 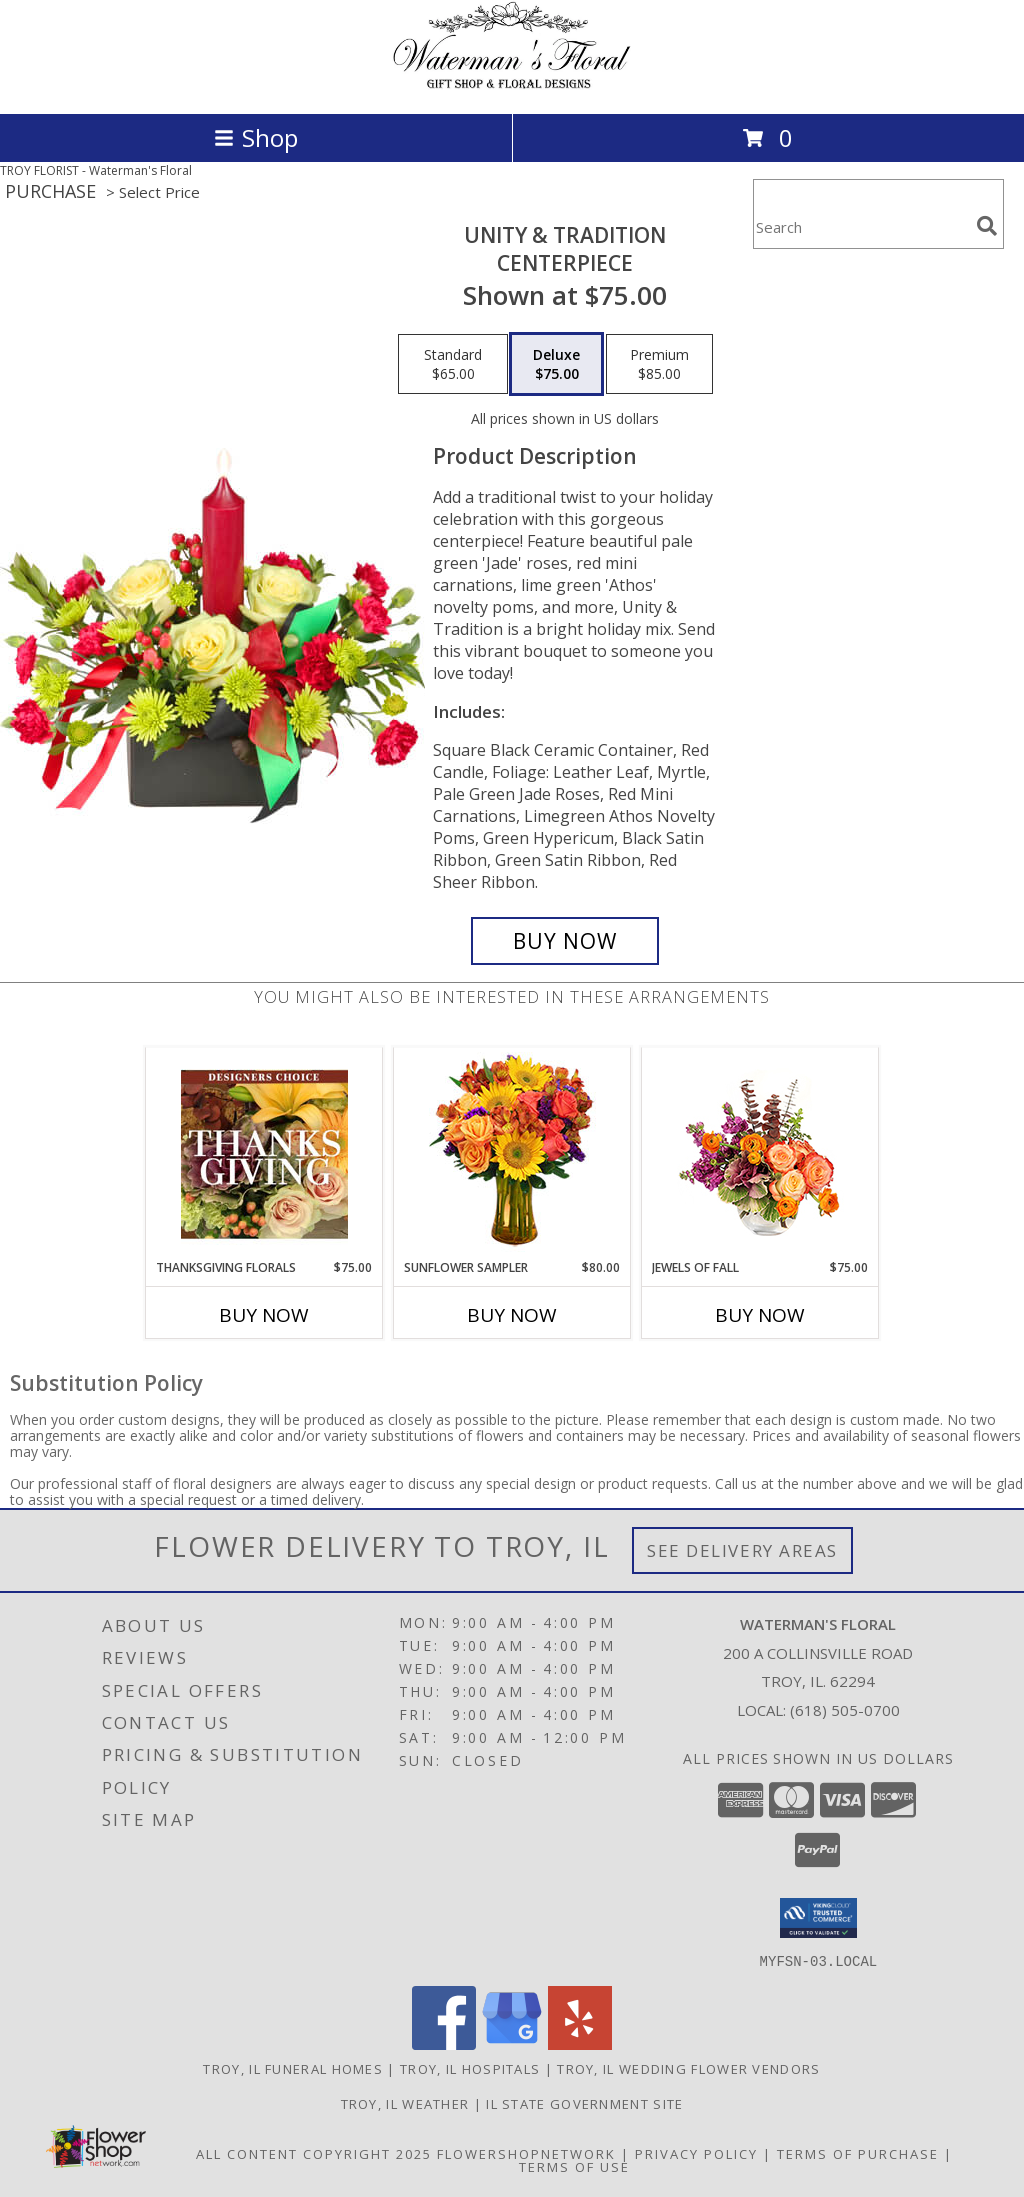 What do you see at coordinates (565, 941) in the screenshot?
I see `[Buy UNITY & TRADITION for $75.00]` at bounding box center [565, 941].